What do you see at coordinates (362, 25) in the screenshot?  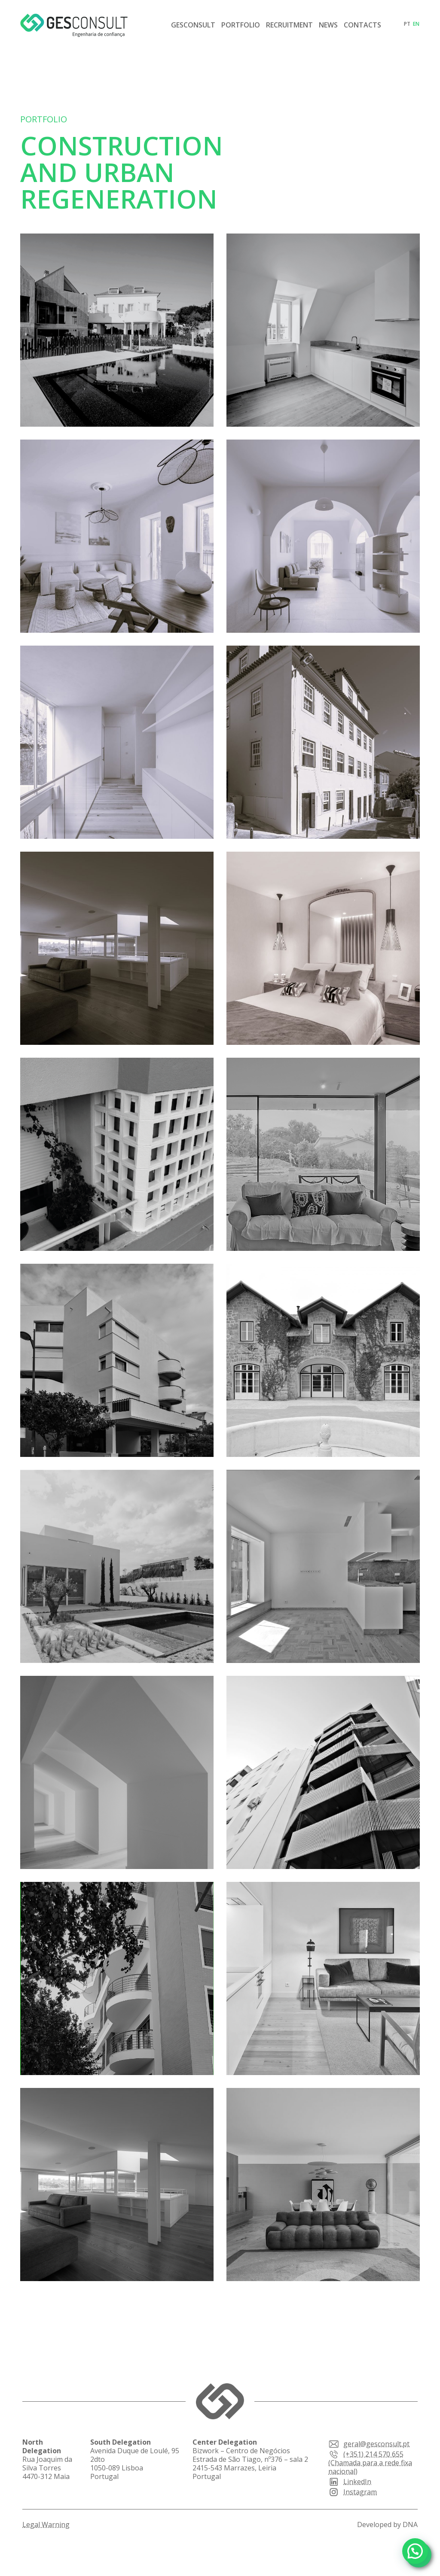 I see `Contacts` at bounding box center [362, 25].